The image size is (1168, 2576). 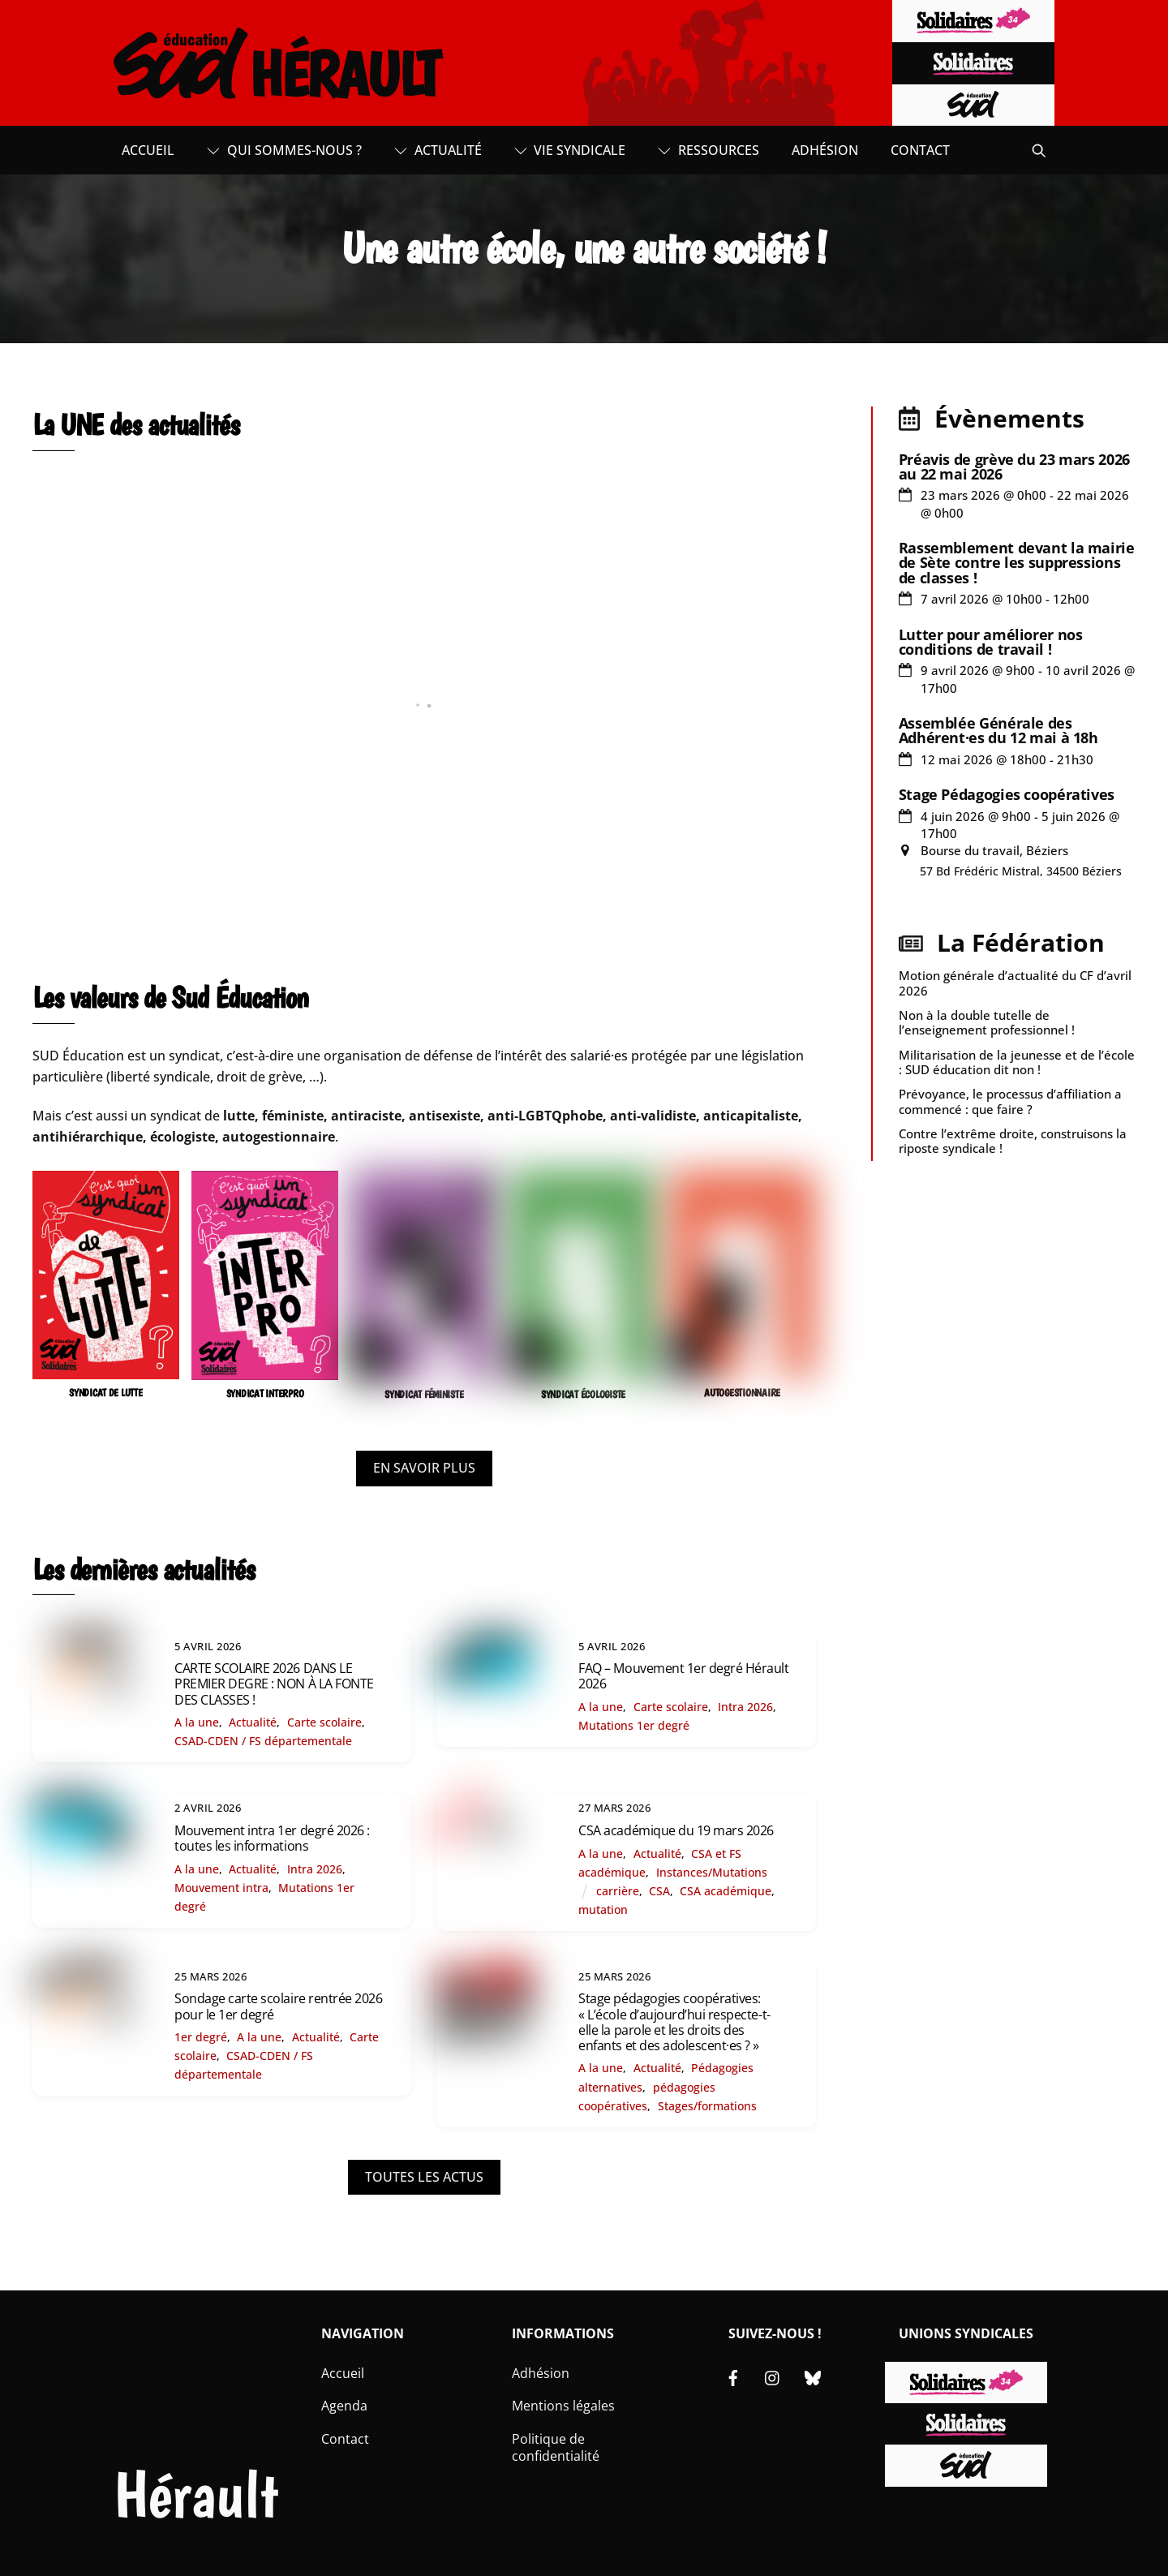 I want to click on Militarisation de la jeunesse et de l’école : SUD éducation dit non !, so click(x=1017, y=1062).